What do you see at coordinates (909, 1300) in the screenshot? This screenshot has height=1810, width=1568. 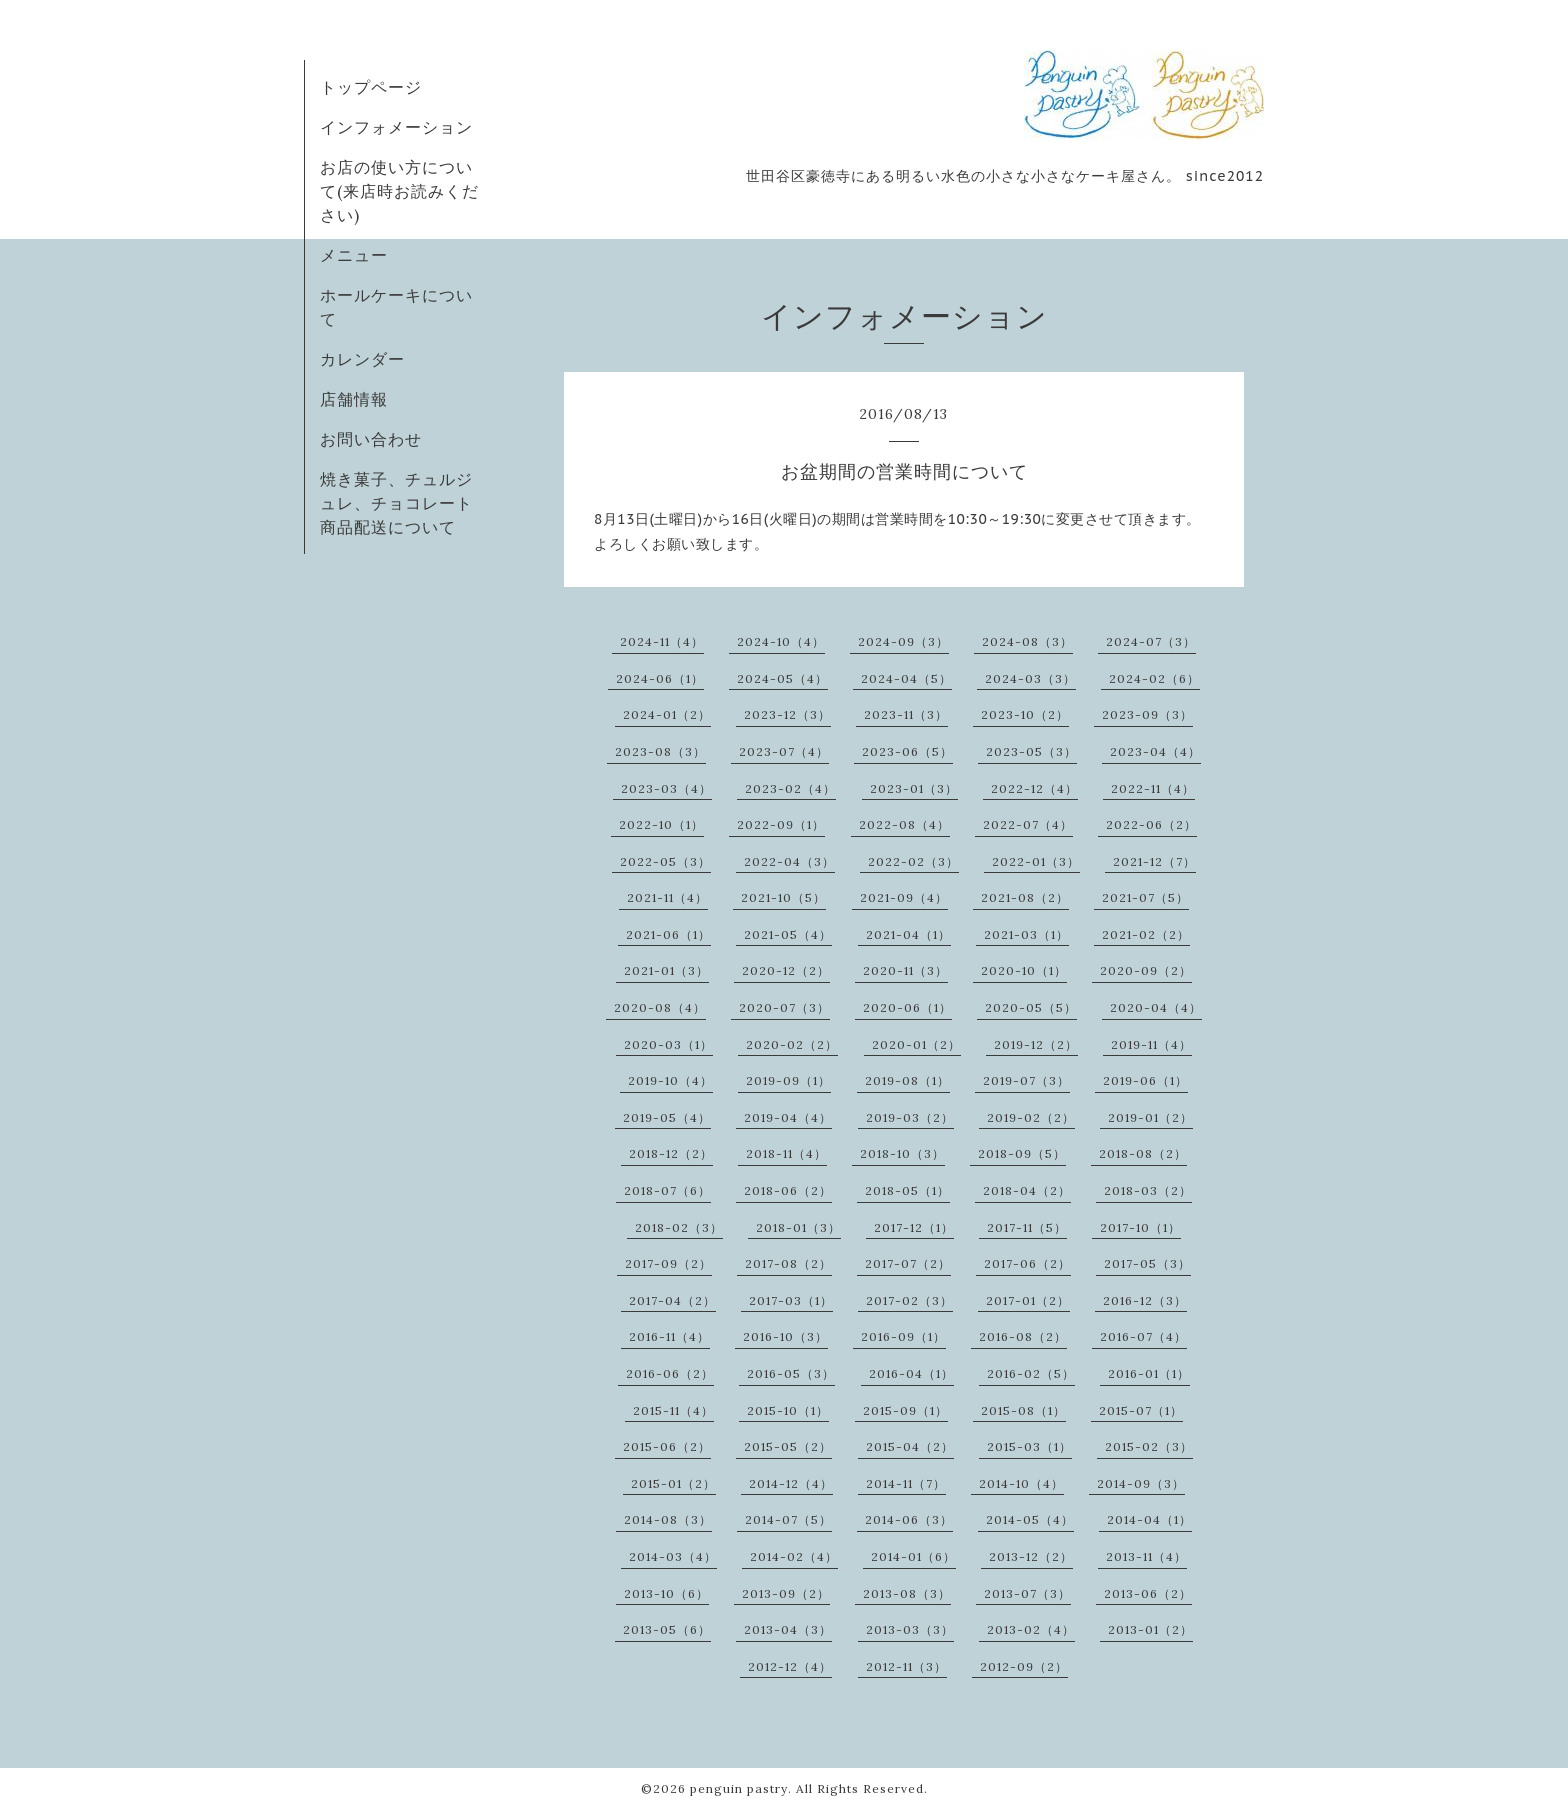 I see `2017-02（3）` at bounding box center [909, 1300].